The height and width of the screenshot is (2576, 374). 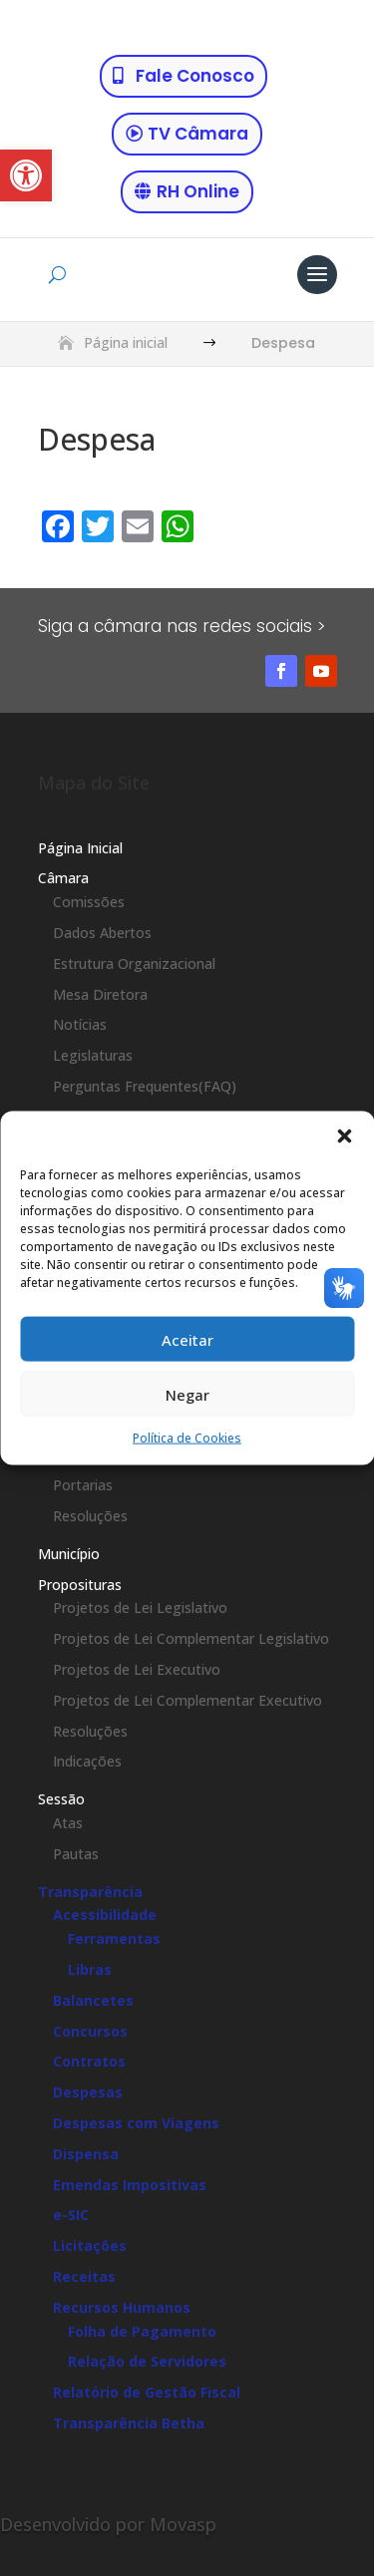 I want to click on Município, so click(x=69, y=1553).